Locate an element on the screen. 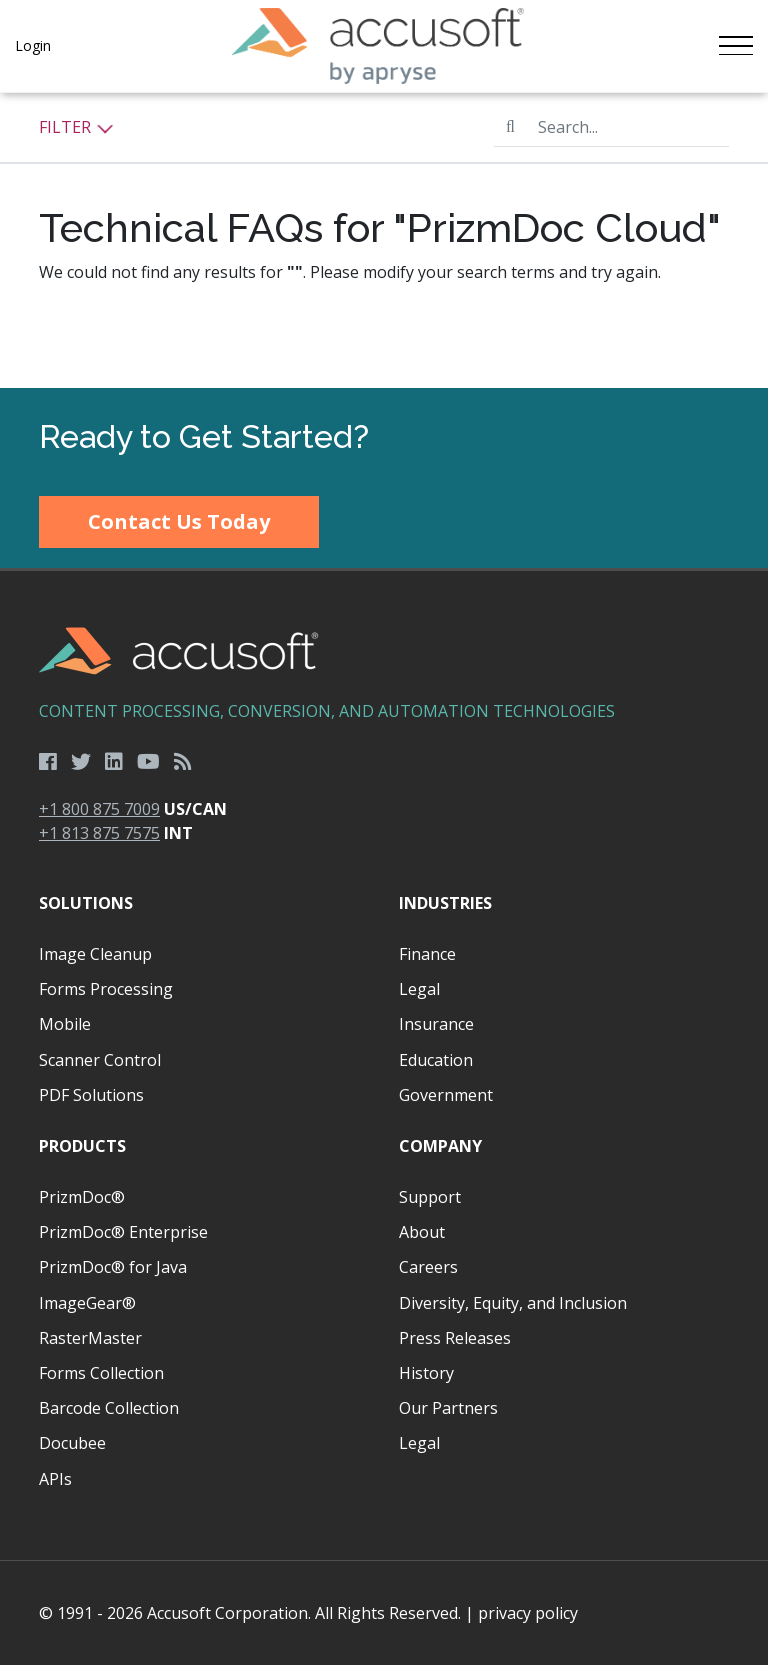 The image size is (768, 1665). Contact Us Today is located at coordinates (179, 521).